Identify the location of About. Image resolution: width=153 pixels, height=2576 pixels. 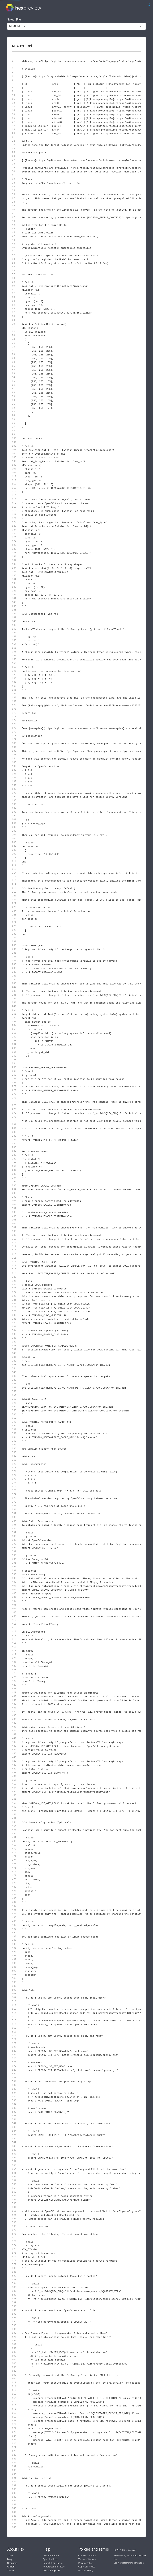
(10, 2555).